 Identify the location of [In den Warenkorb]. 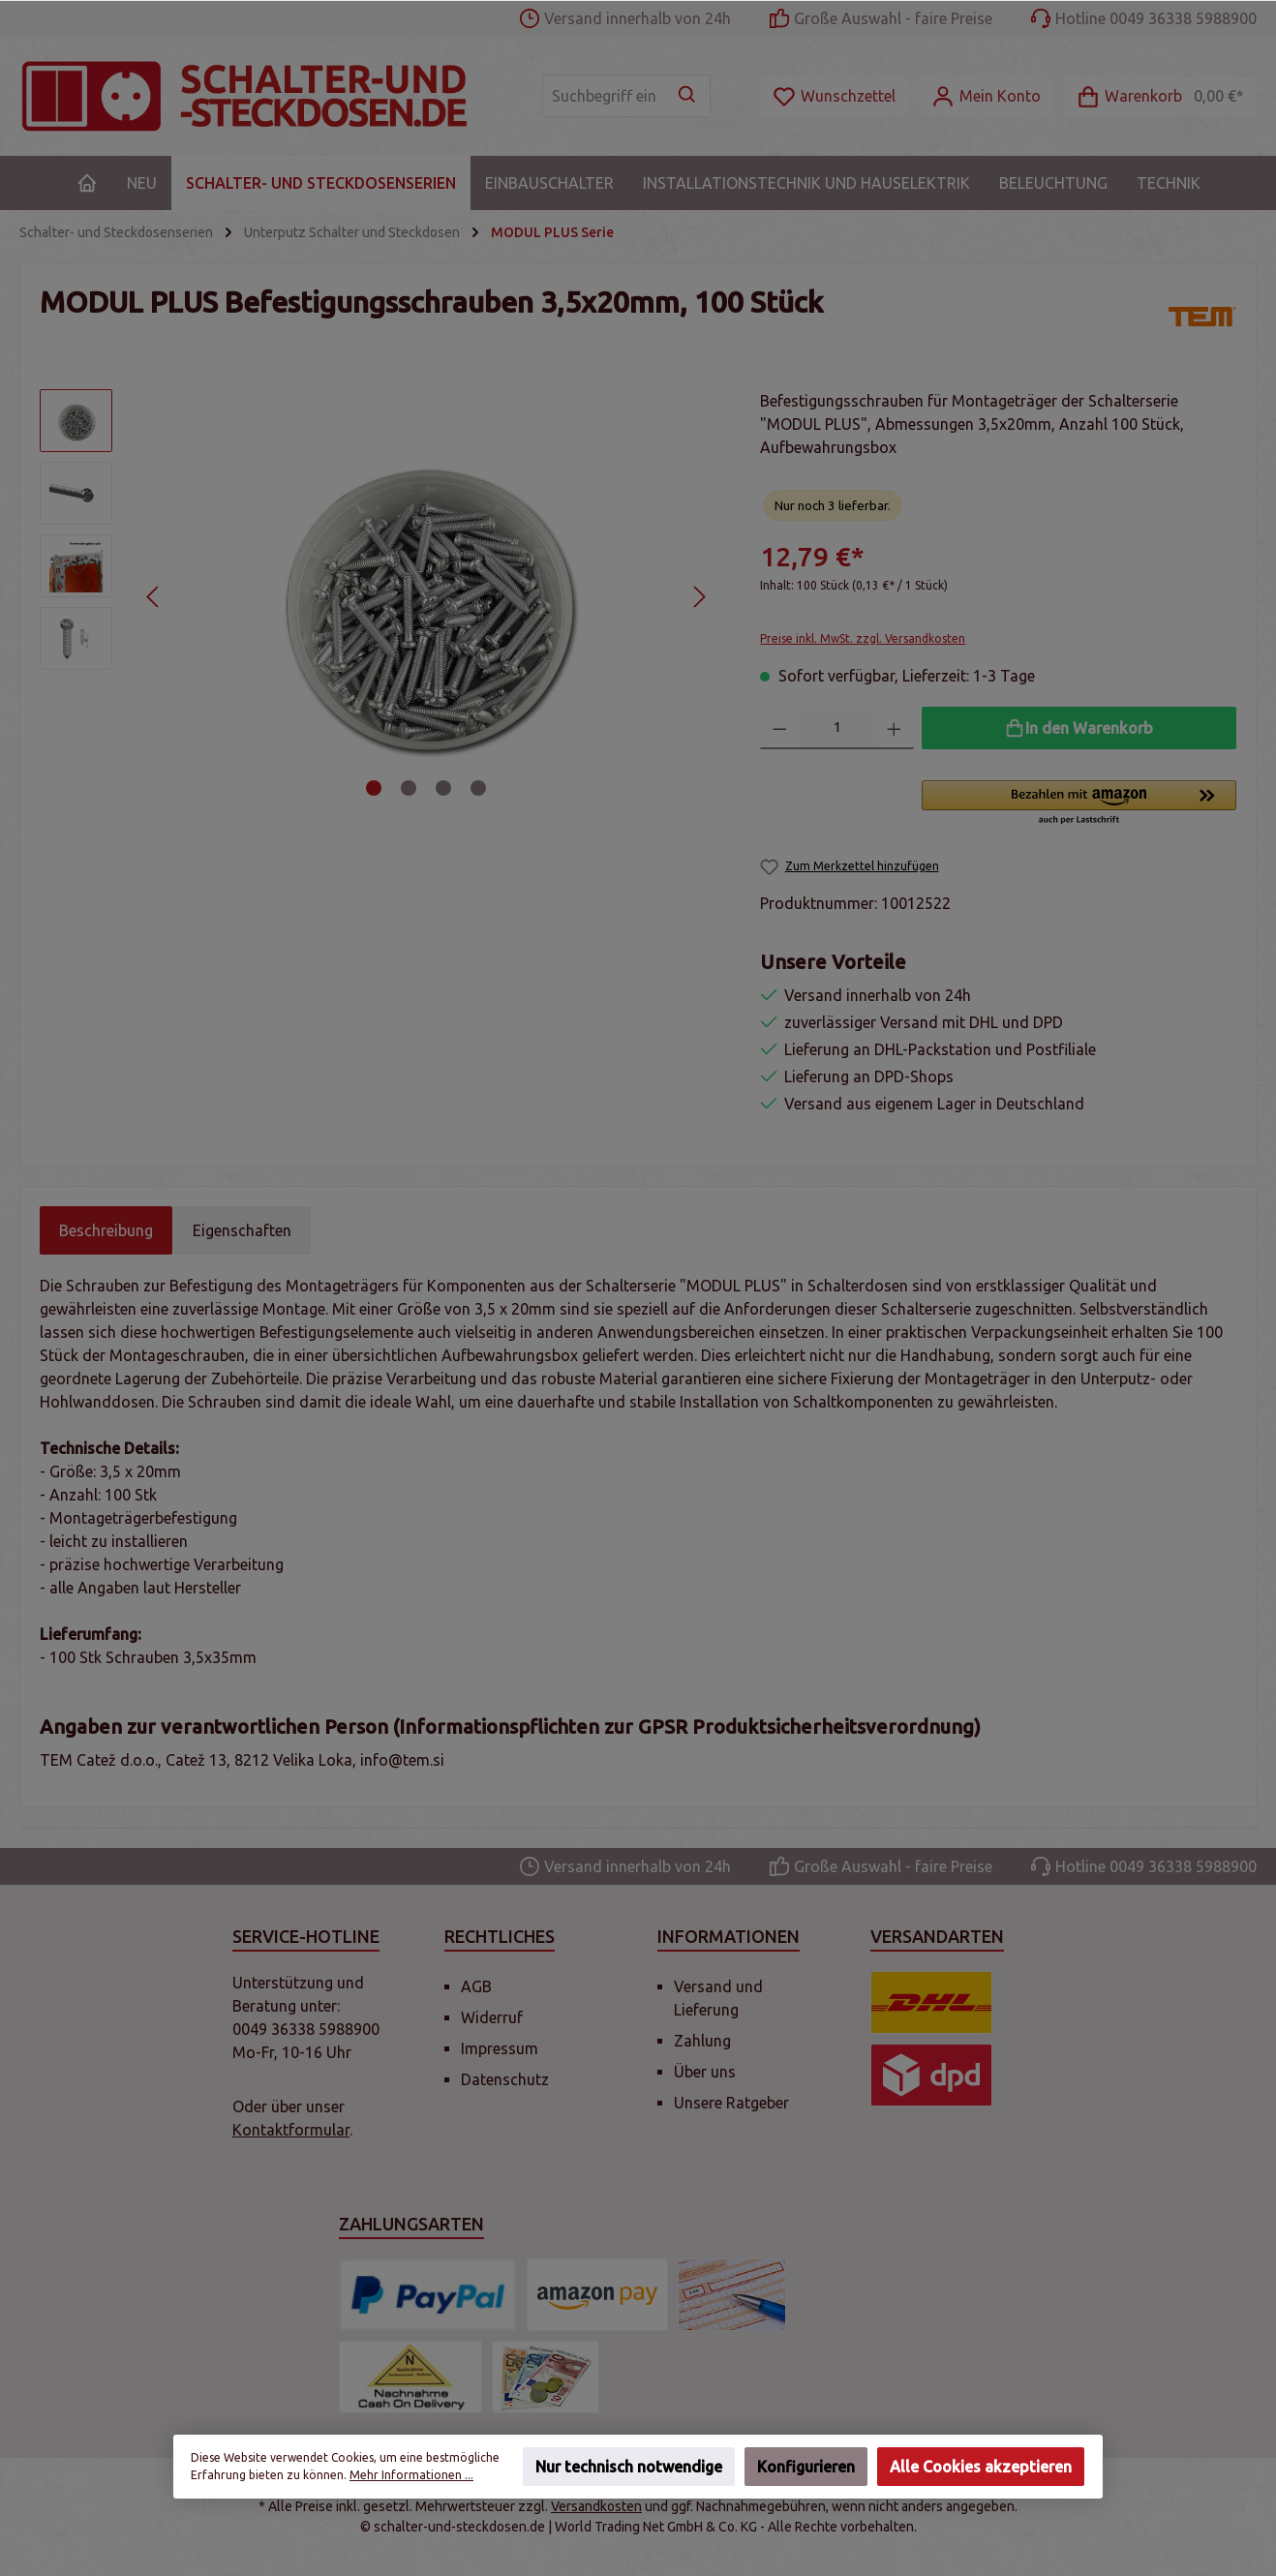
(1079, 728).